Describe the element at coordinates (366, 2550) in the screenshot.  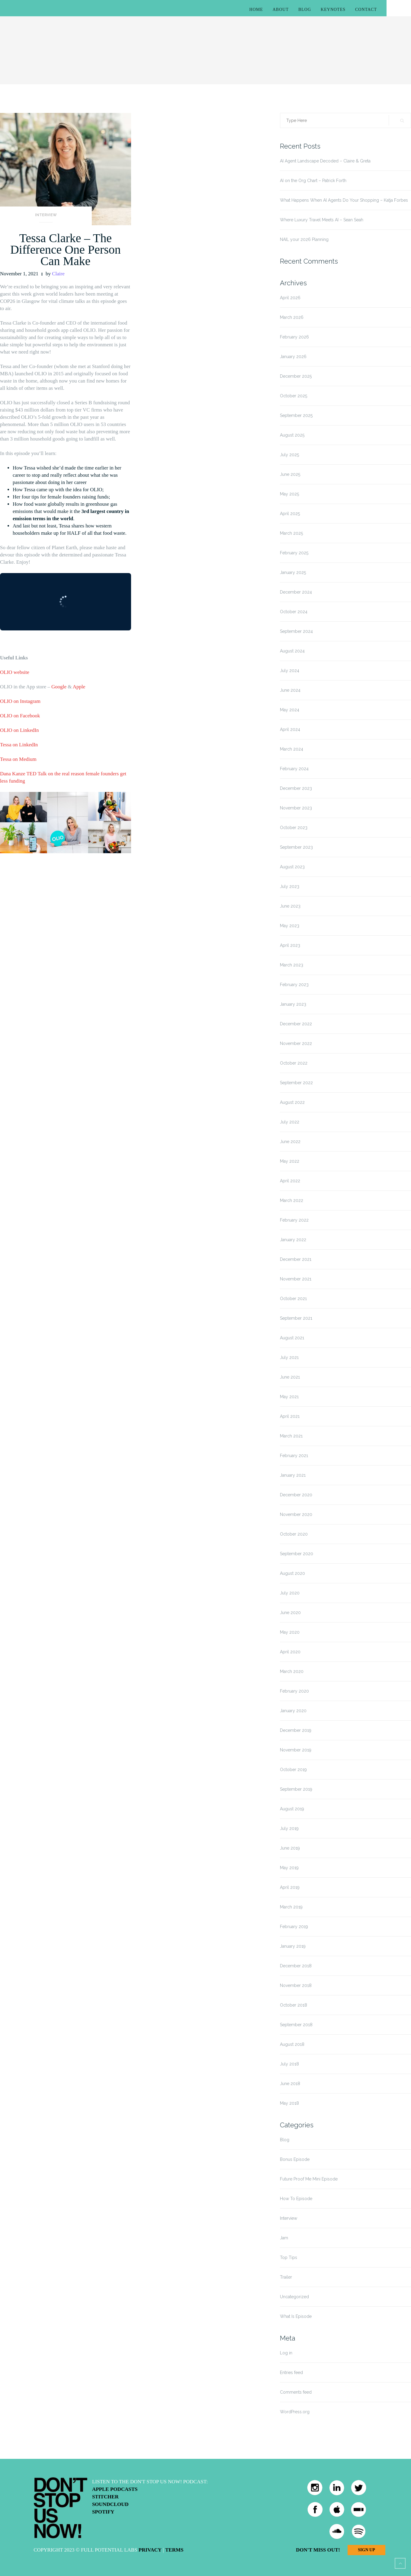
I see `Sign Up` at that location.